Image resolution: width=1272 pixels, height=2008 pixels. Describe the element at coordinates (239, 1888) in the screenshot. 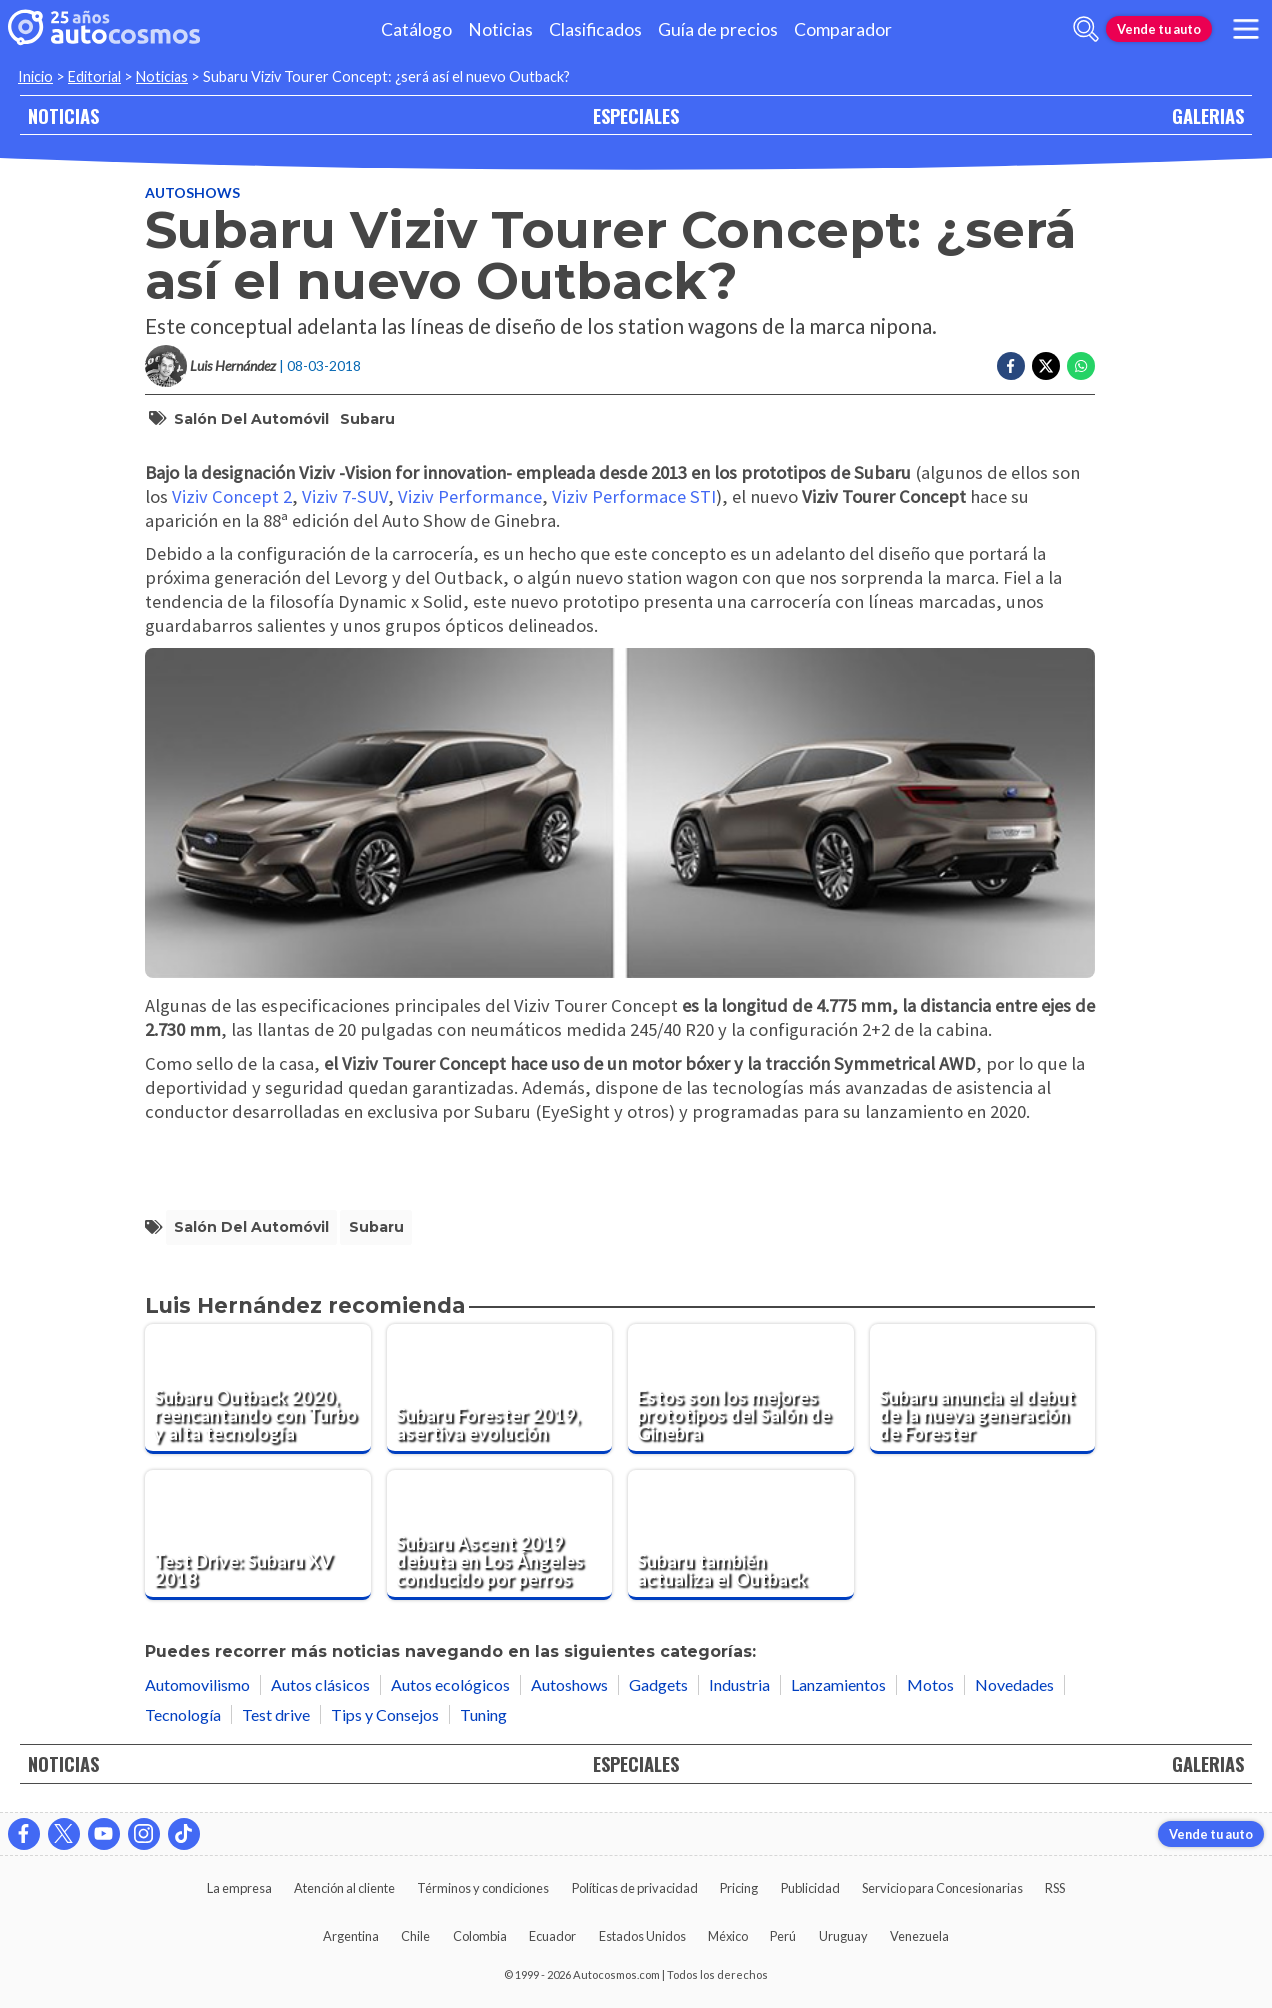

I see `La empresa` at that location.